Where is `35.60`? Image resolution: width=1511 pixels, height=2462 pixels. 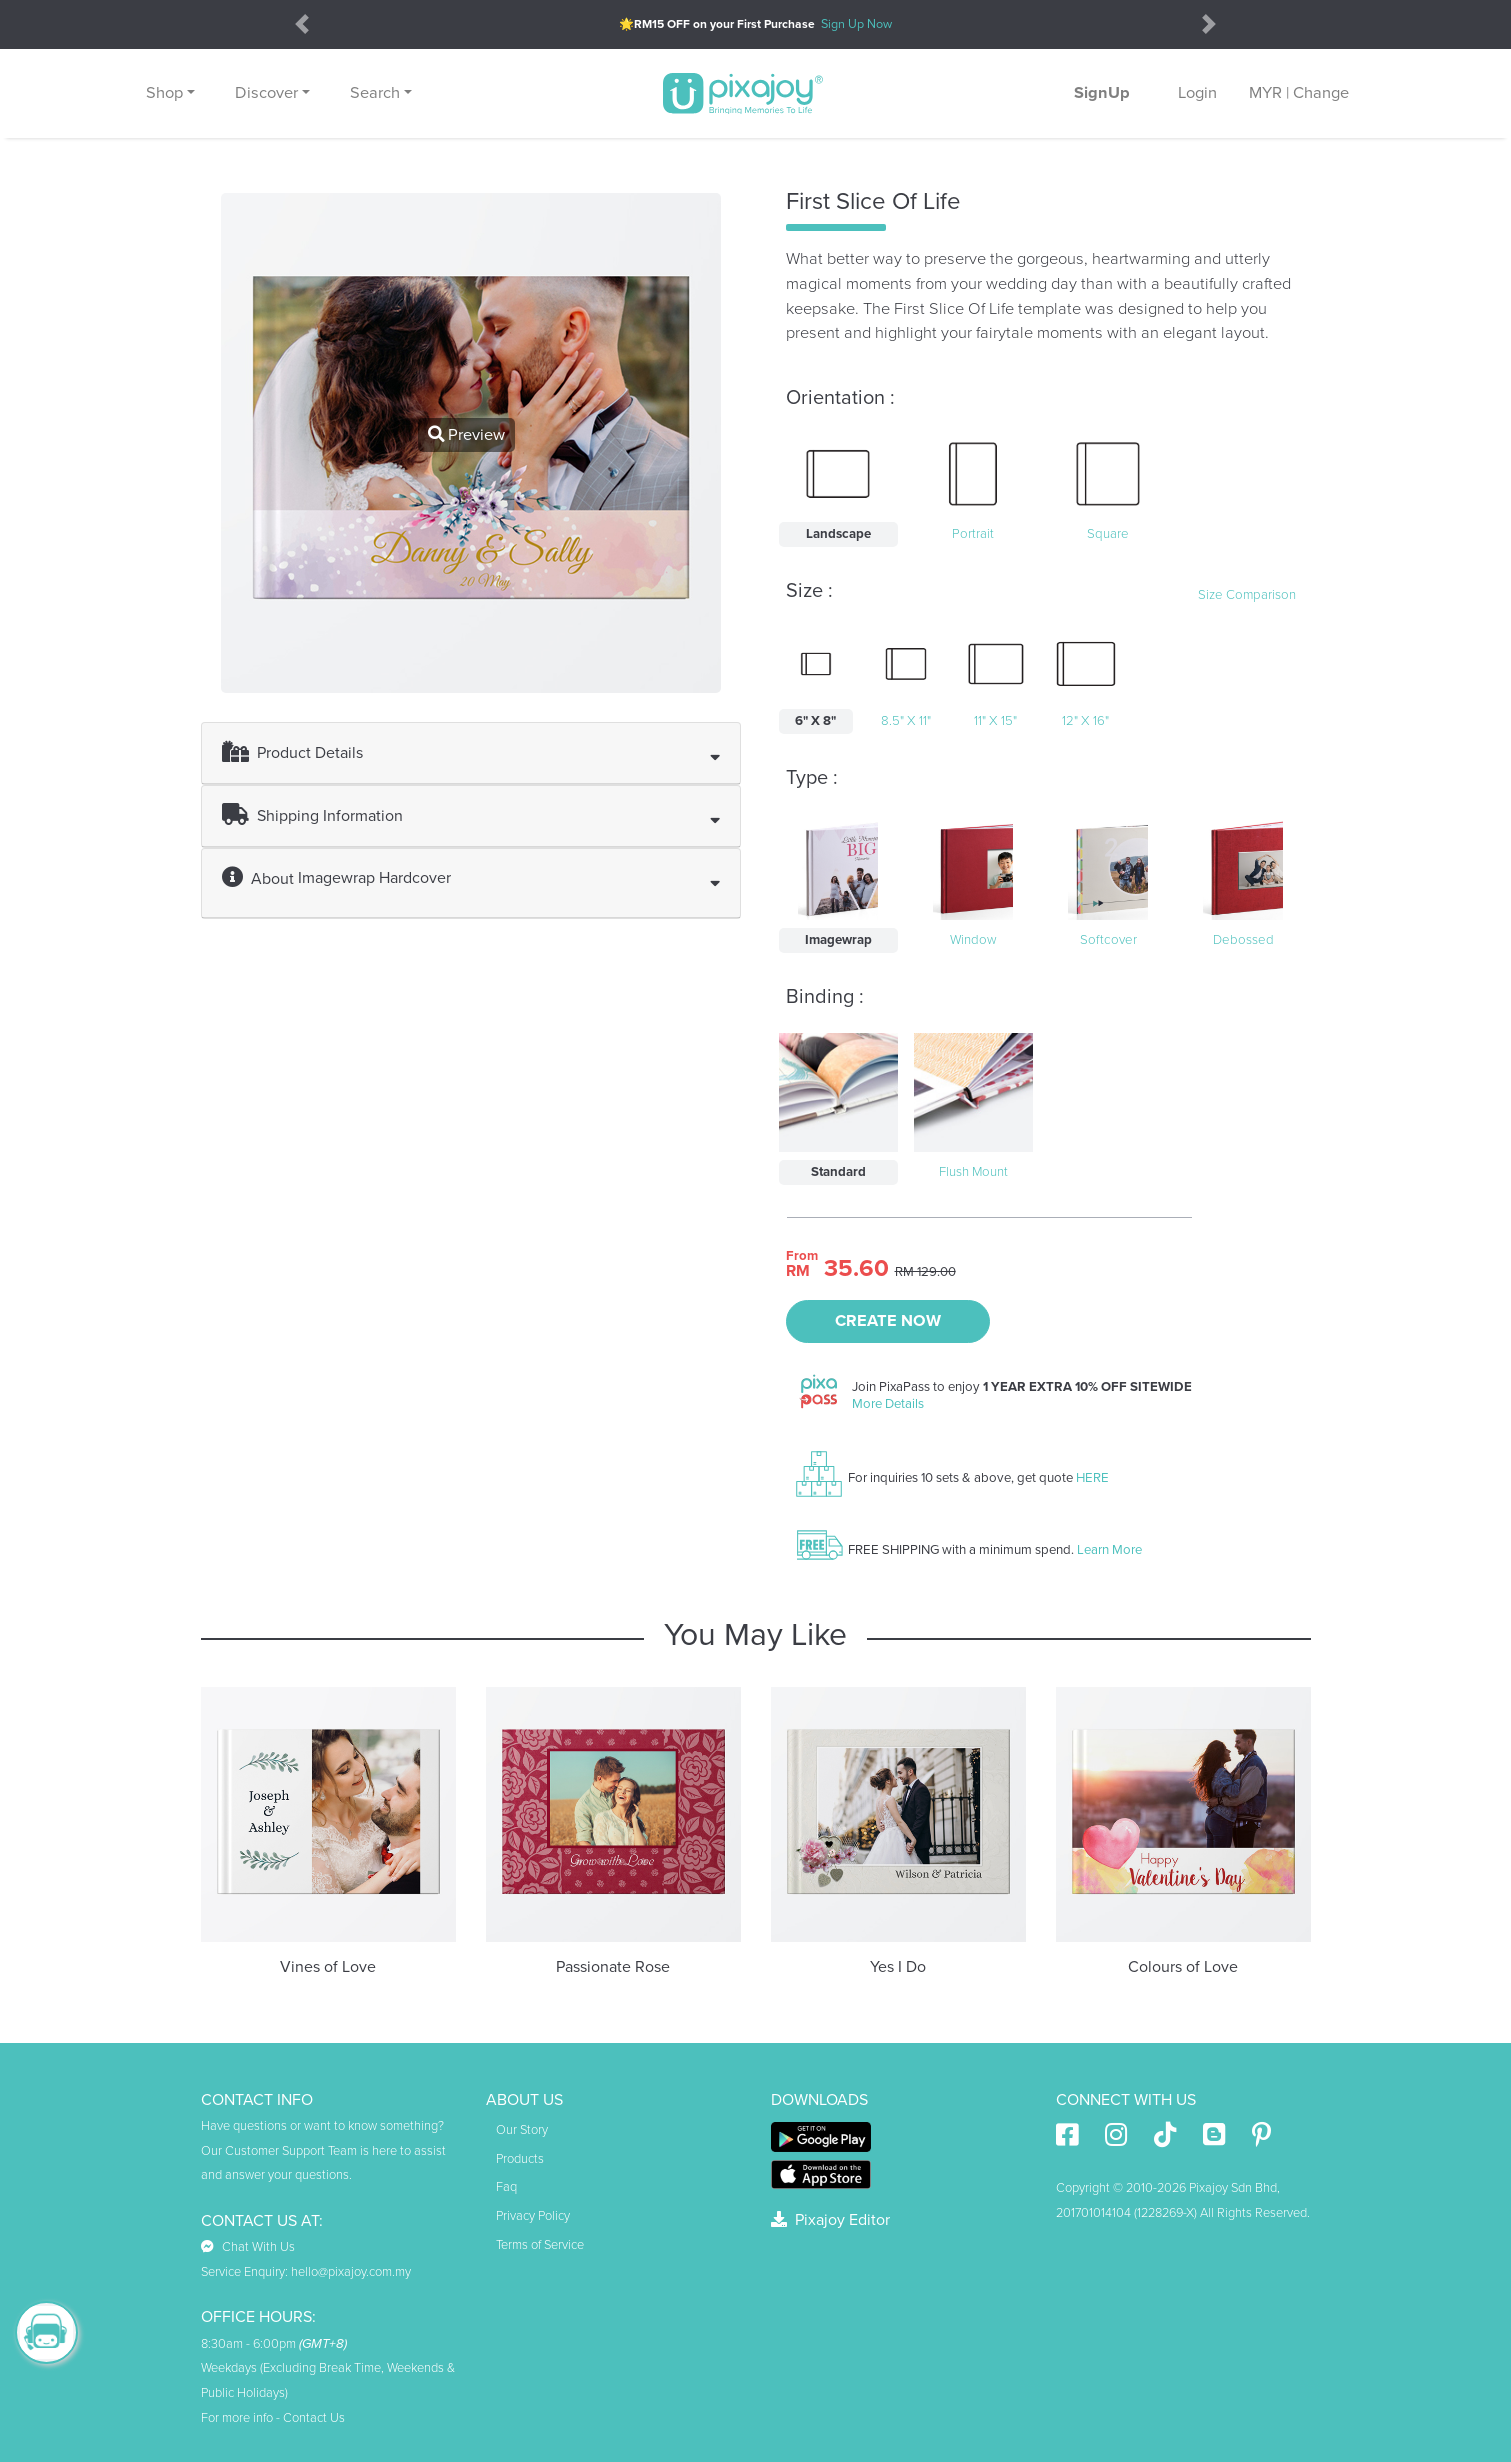
35.60 is located at coordinates (856, 1269).